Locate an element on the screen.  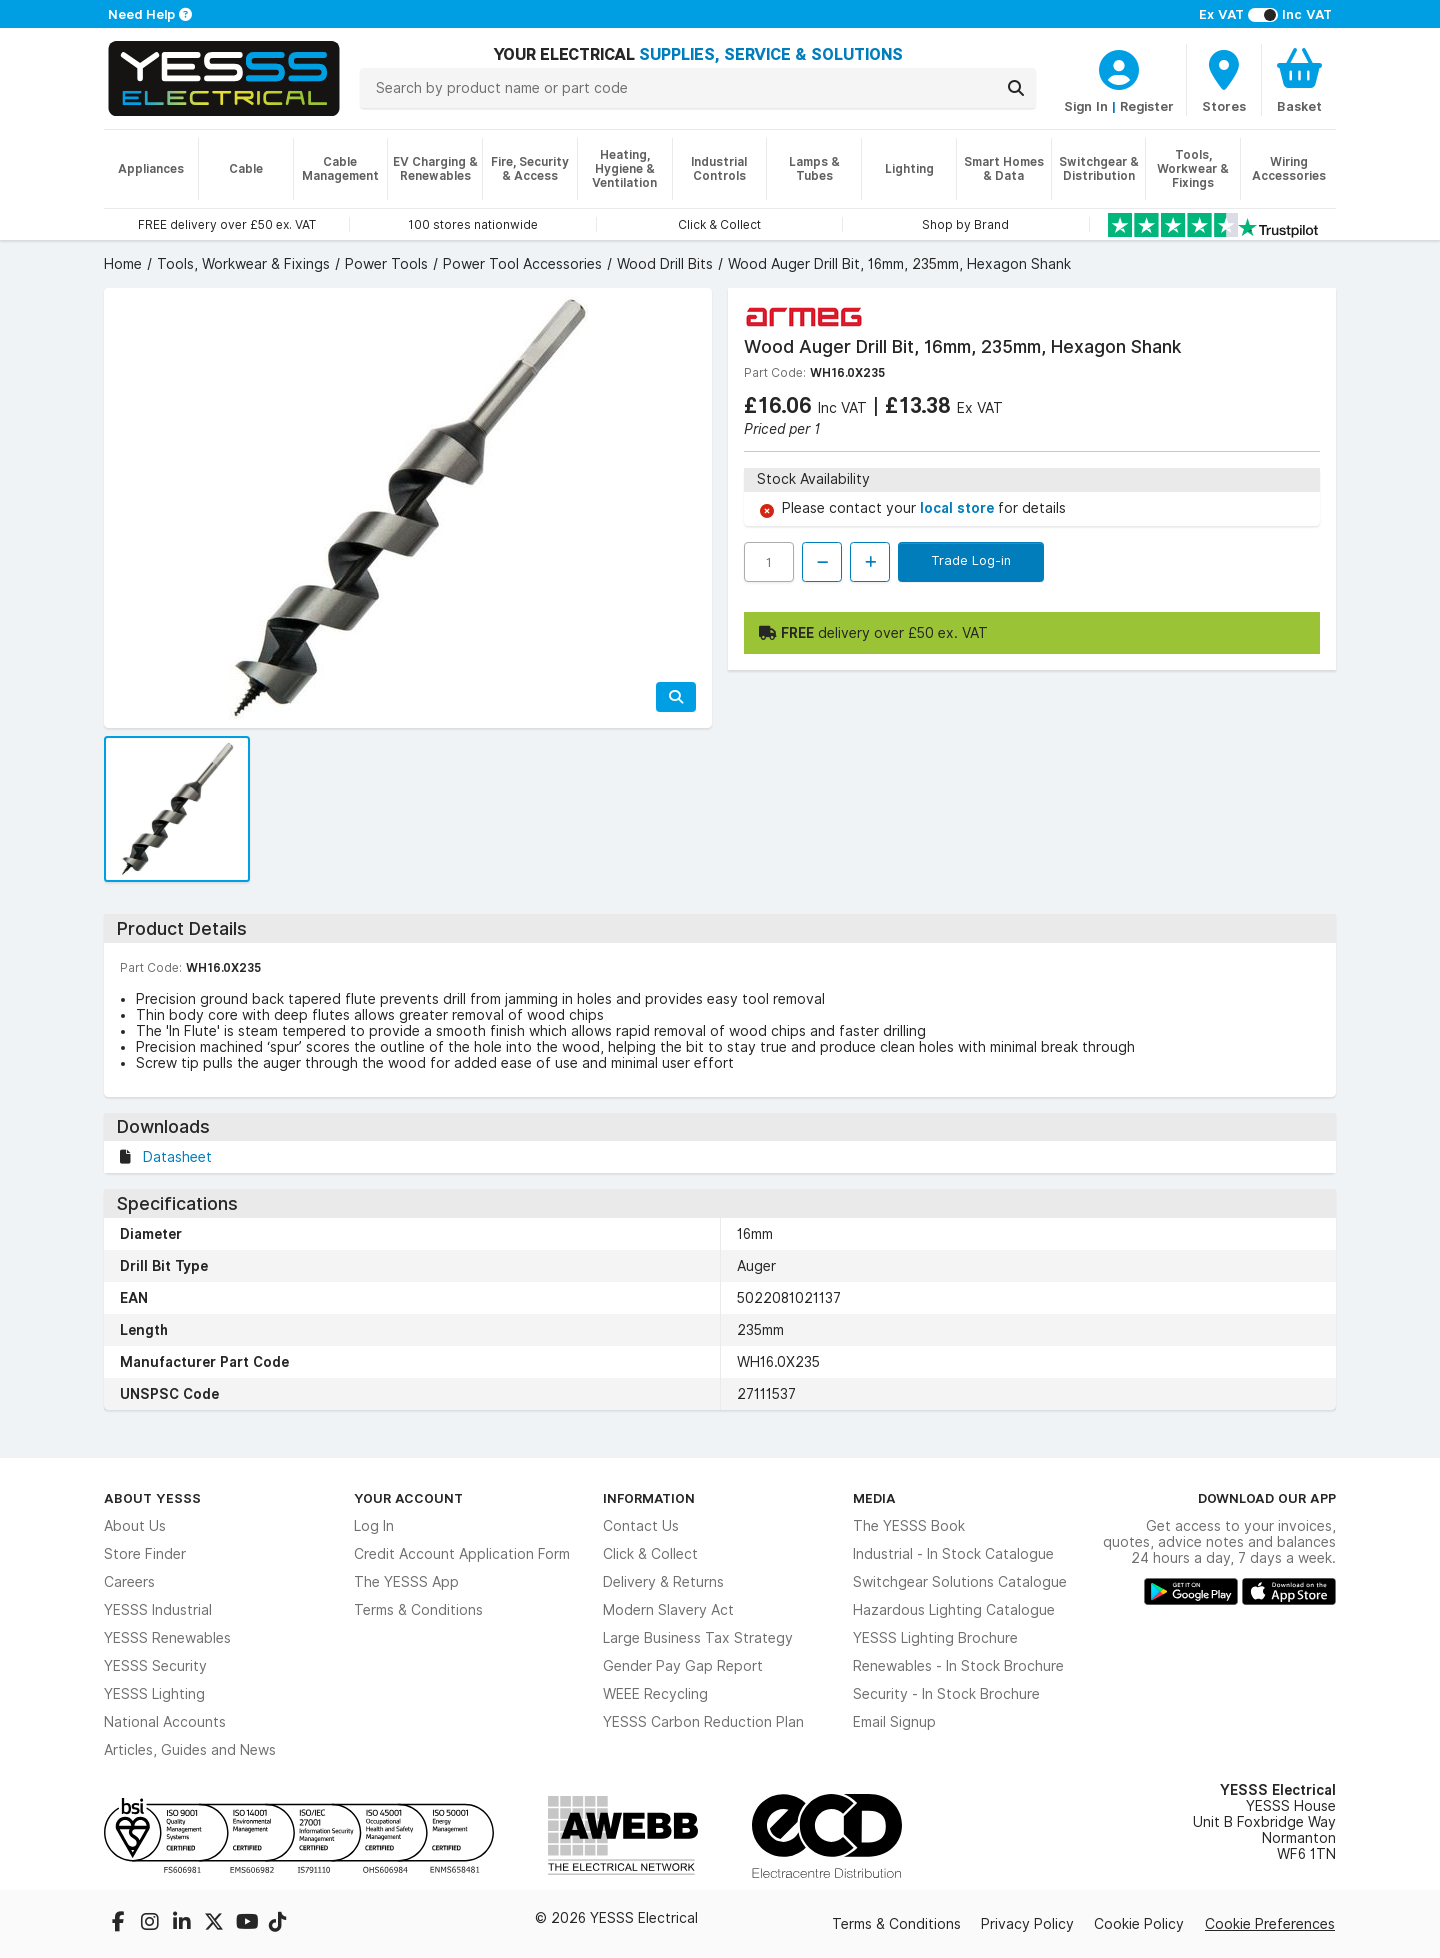
[CustomerLoginText] is located at coordinates (1119, 67).